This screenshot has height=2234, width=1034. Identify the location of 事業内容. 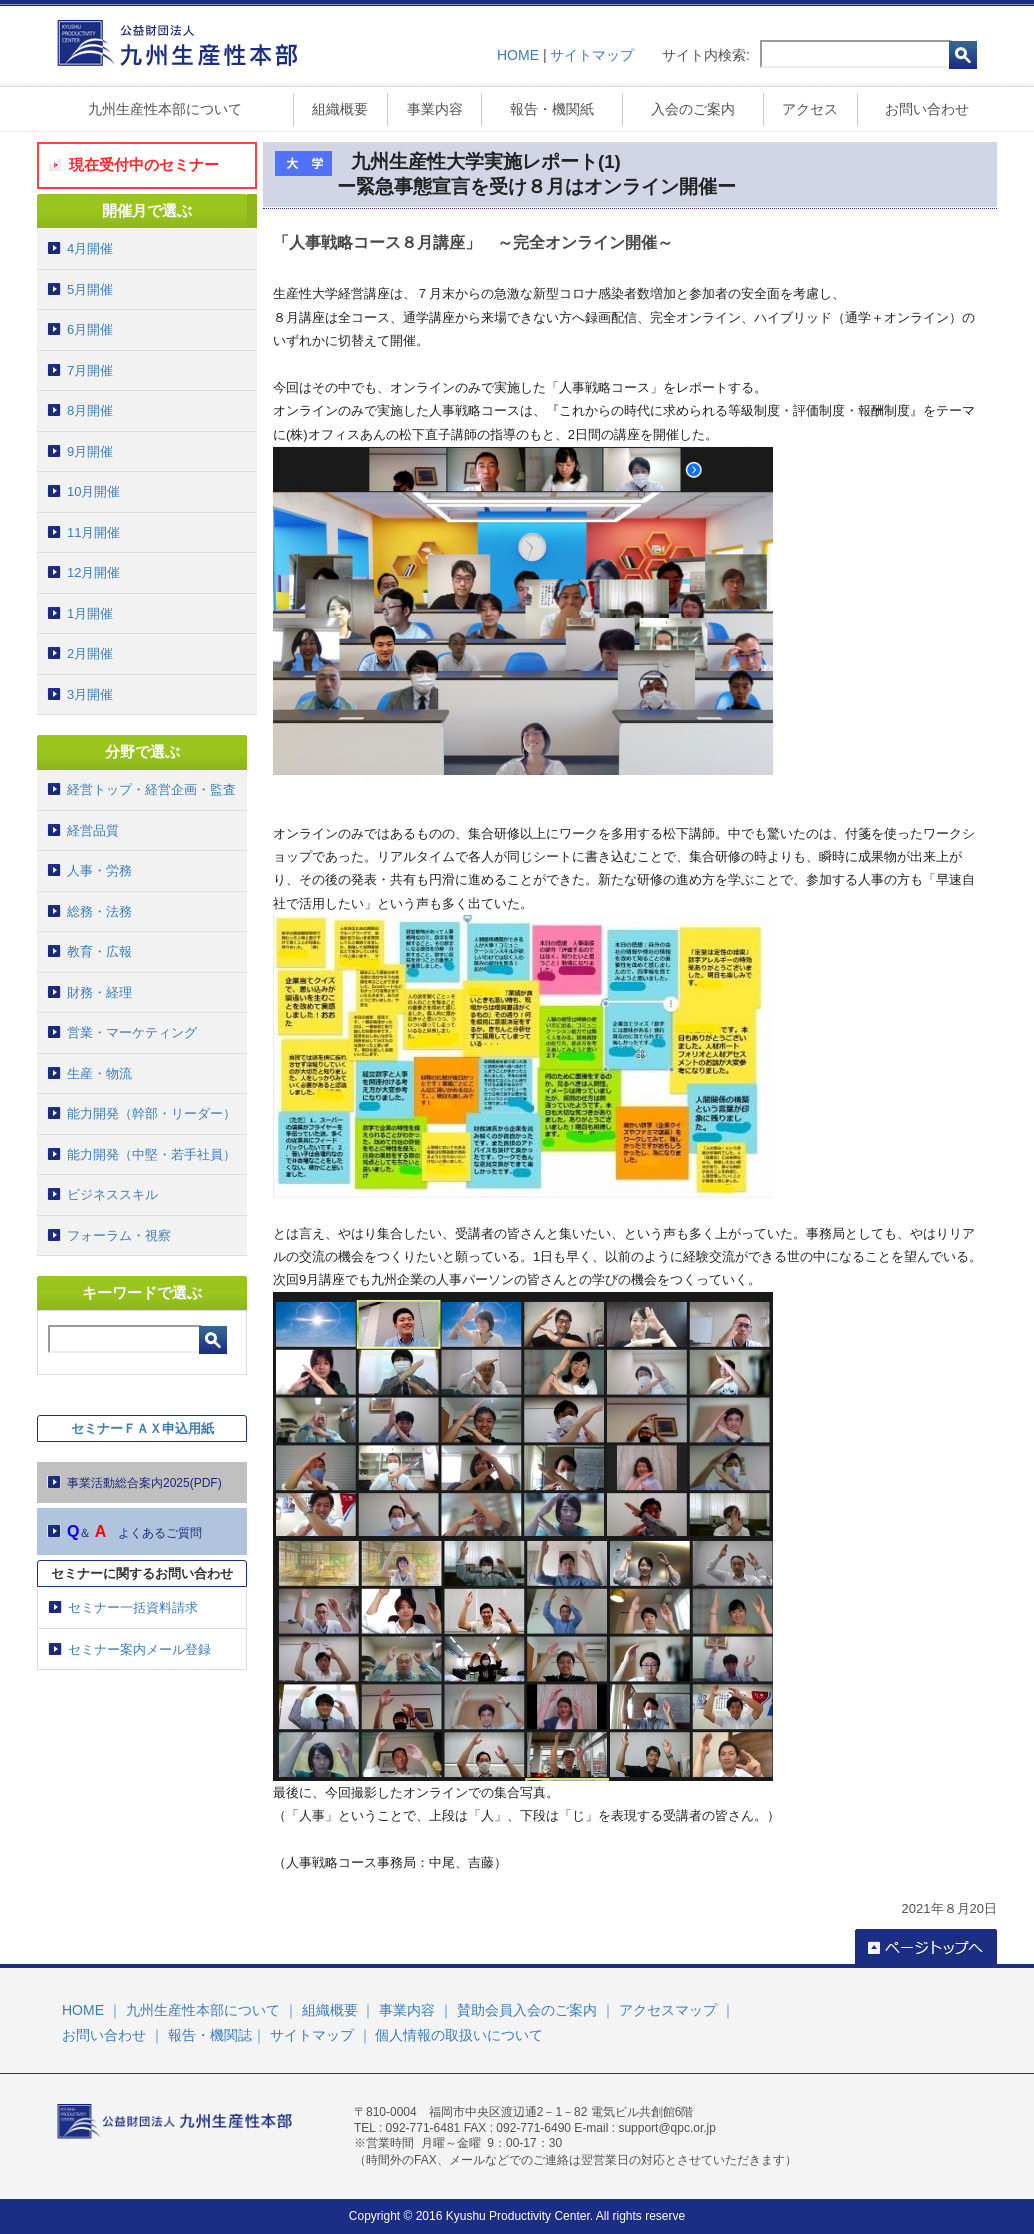
(435, 109).